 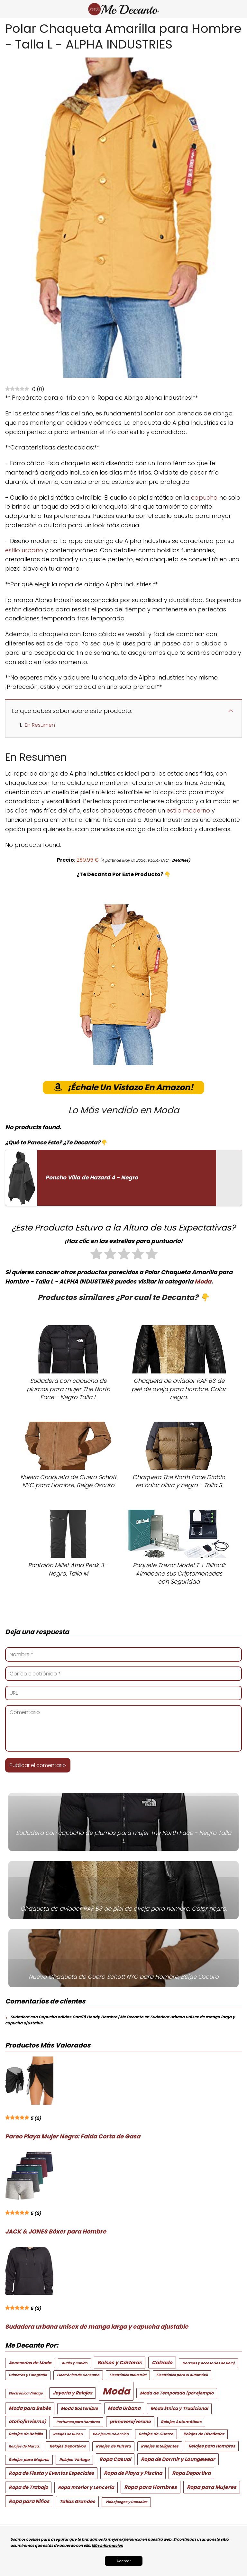 What do you see at coordinates (30, 2363) in the screenshot?
I see `Accesorios de Moda [Accesorios de Moda (4 elementos)]` at bounding box center [30, 2363].